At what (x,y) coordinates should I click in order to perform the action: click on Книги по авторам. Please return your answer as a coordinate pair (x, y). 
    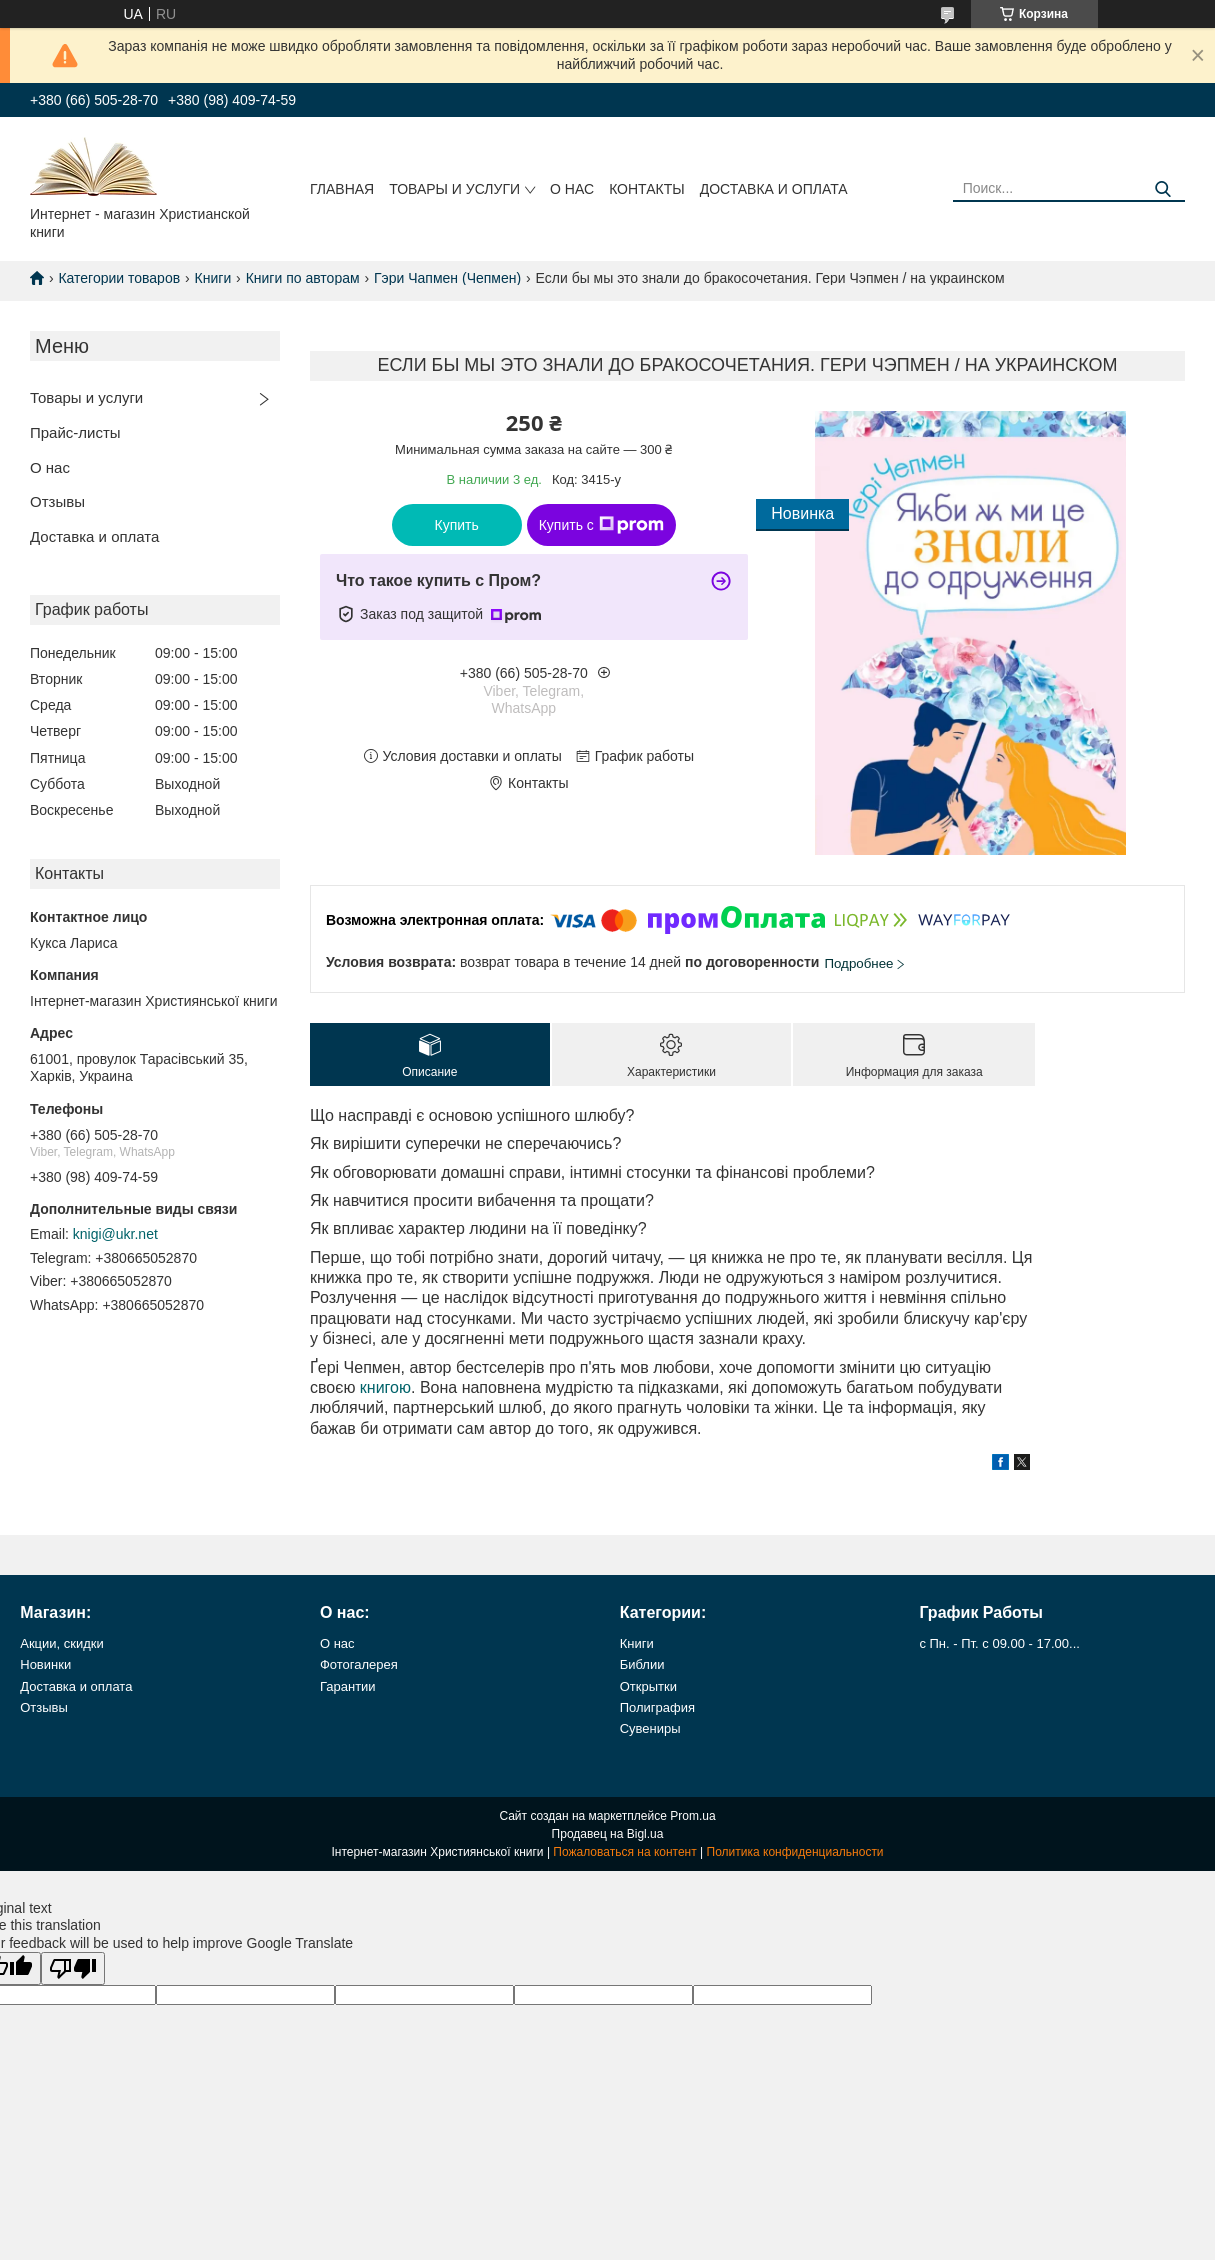
    Looking at the image, I should click on (303, 278).